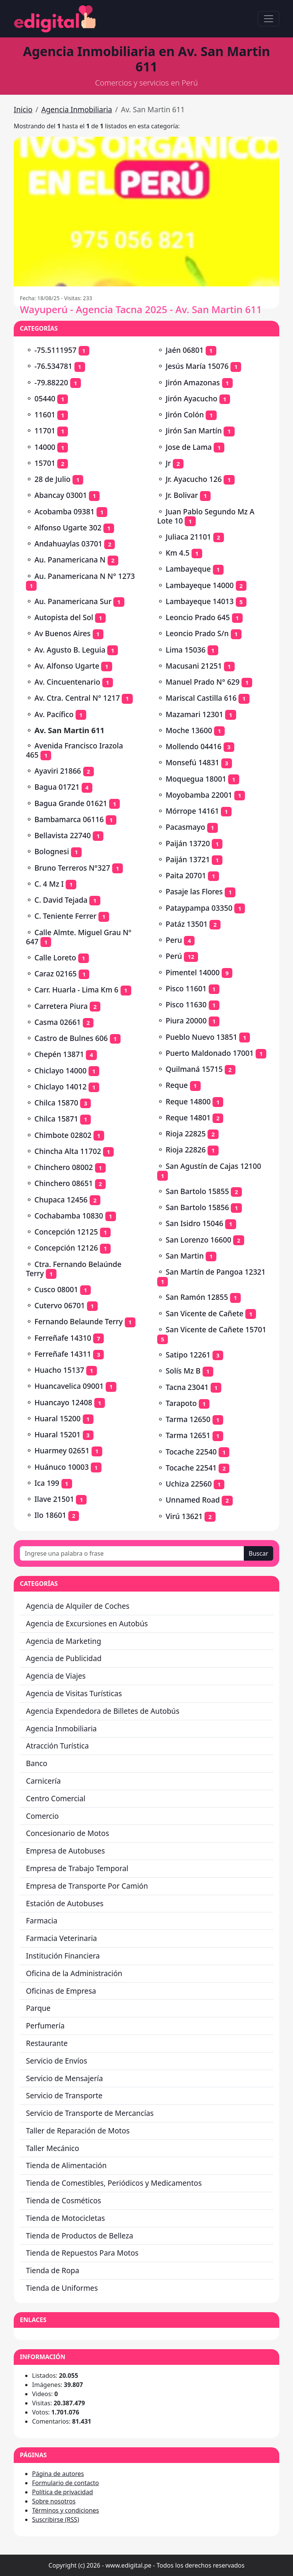  What do you see at coordinates (23, 109) in the screenshot?
I see `Inicio` at bounding box center [23, 109].